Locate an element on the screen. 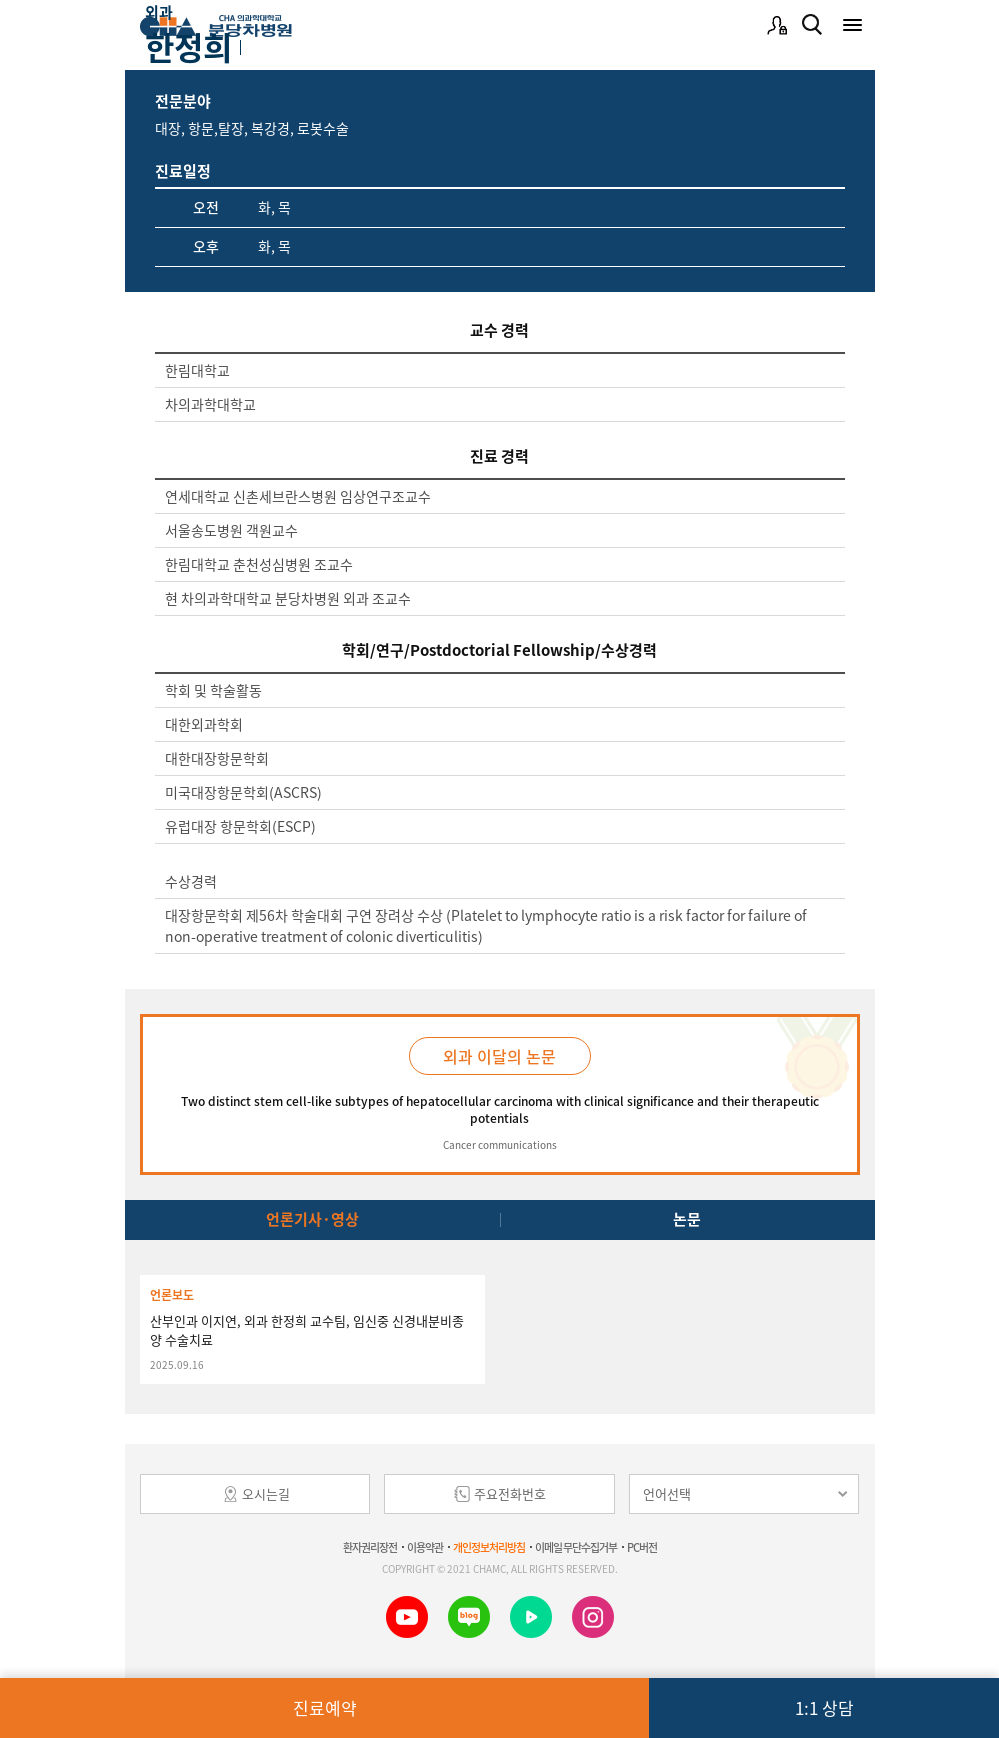 The height and width of the screenshot is (1738, 999). 언론기사·영상 is located at coordinates (312, 1219).